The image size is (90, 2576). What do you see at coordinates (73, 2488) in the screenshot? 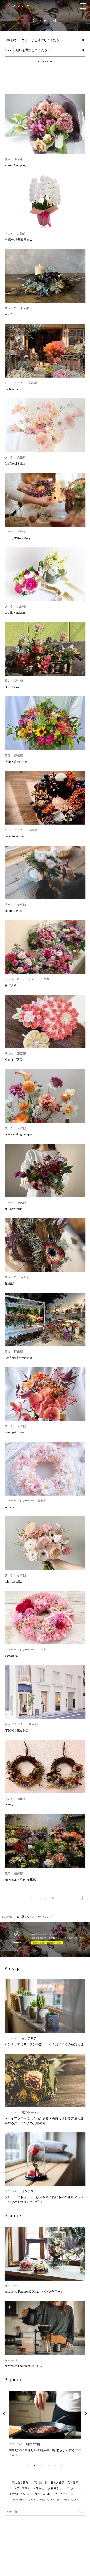
I see `インタビュー` at bounding box center [73, 2488].